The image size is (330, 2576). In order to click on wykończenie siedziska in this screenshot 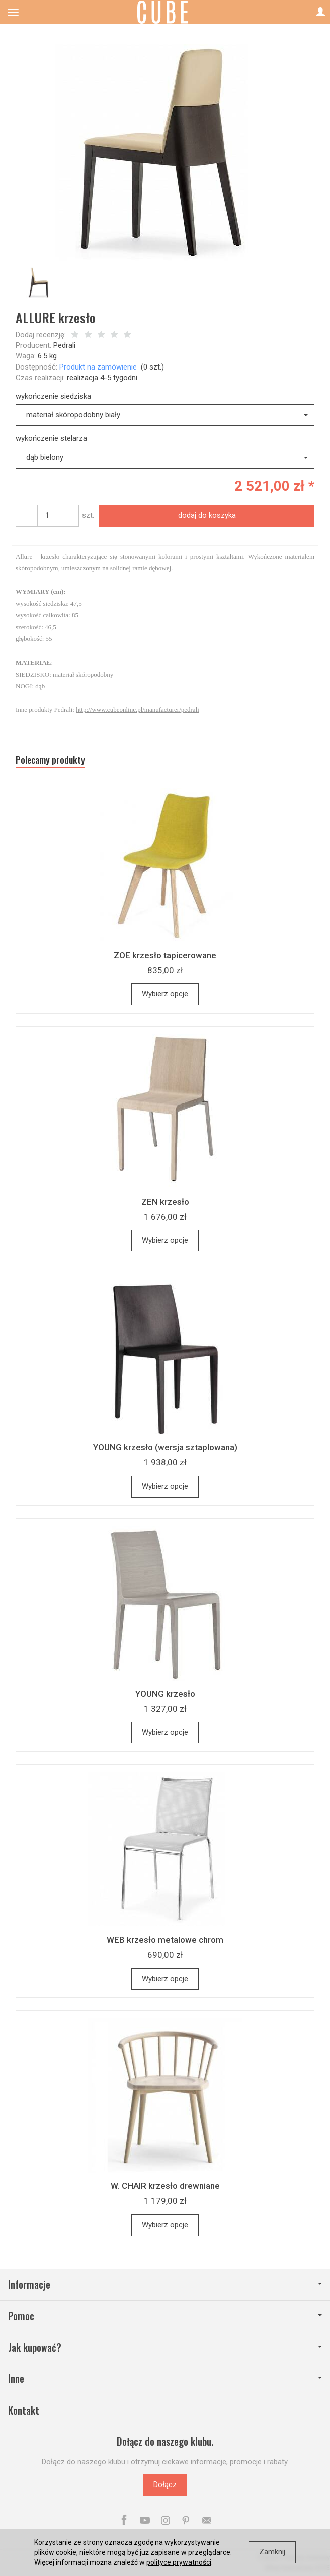, I will do `click(53, 396)`.